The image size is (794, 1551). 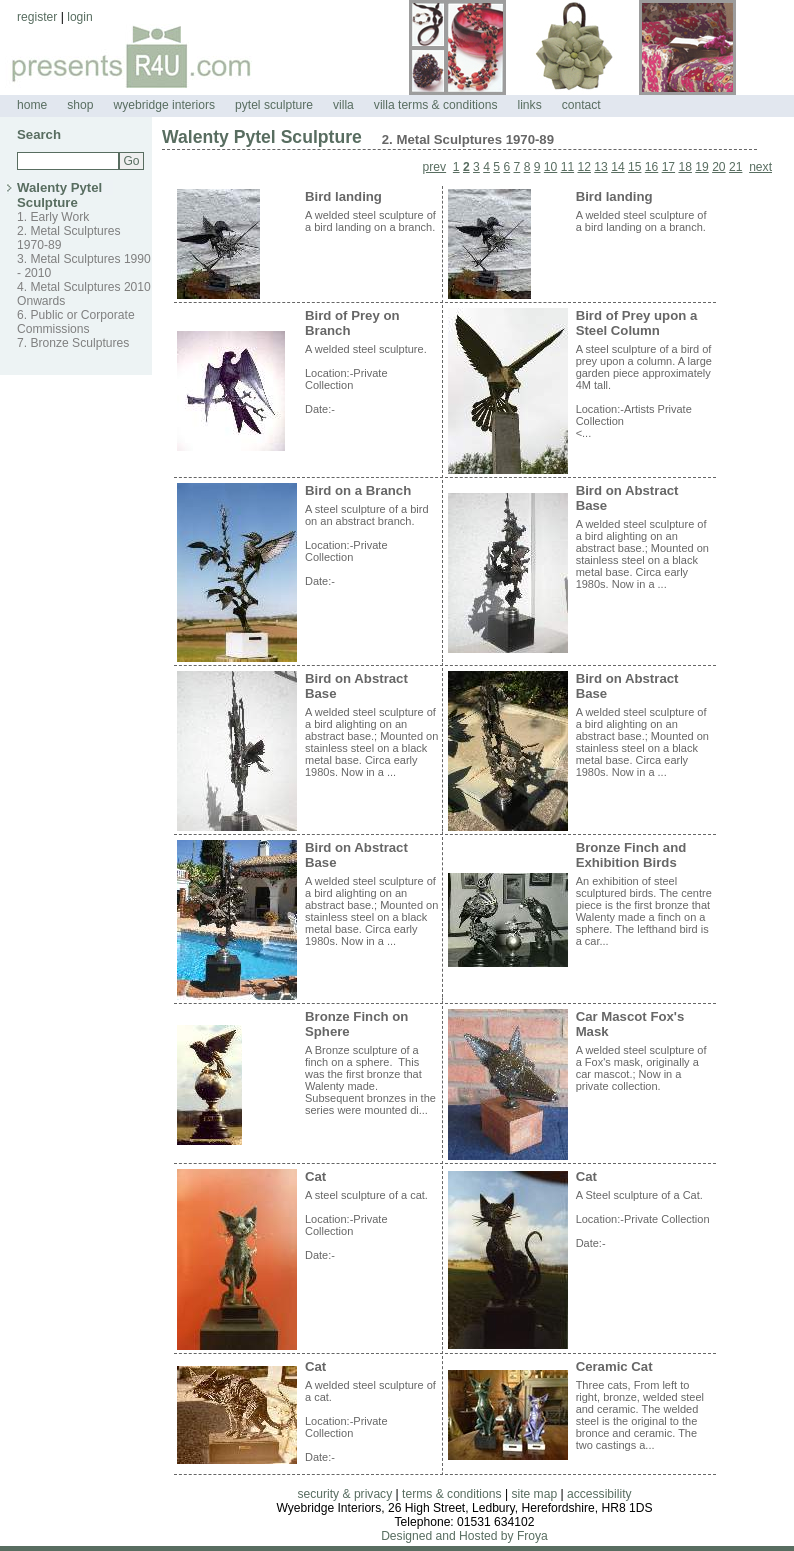 What do you see at coordinates (358, 490) in the screenshot?
I see `Bird on a Branch` at bounding box center [358, 490].